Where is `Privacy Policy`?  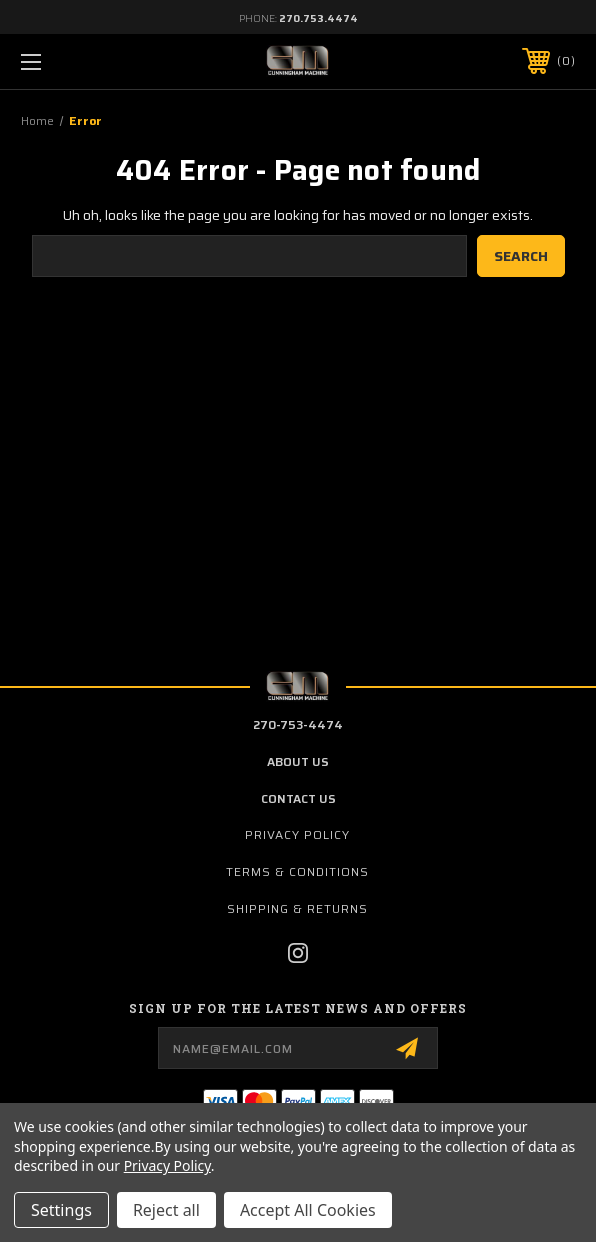
Privacy Policy is located at coordinates (297, 834).